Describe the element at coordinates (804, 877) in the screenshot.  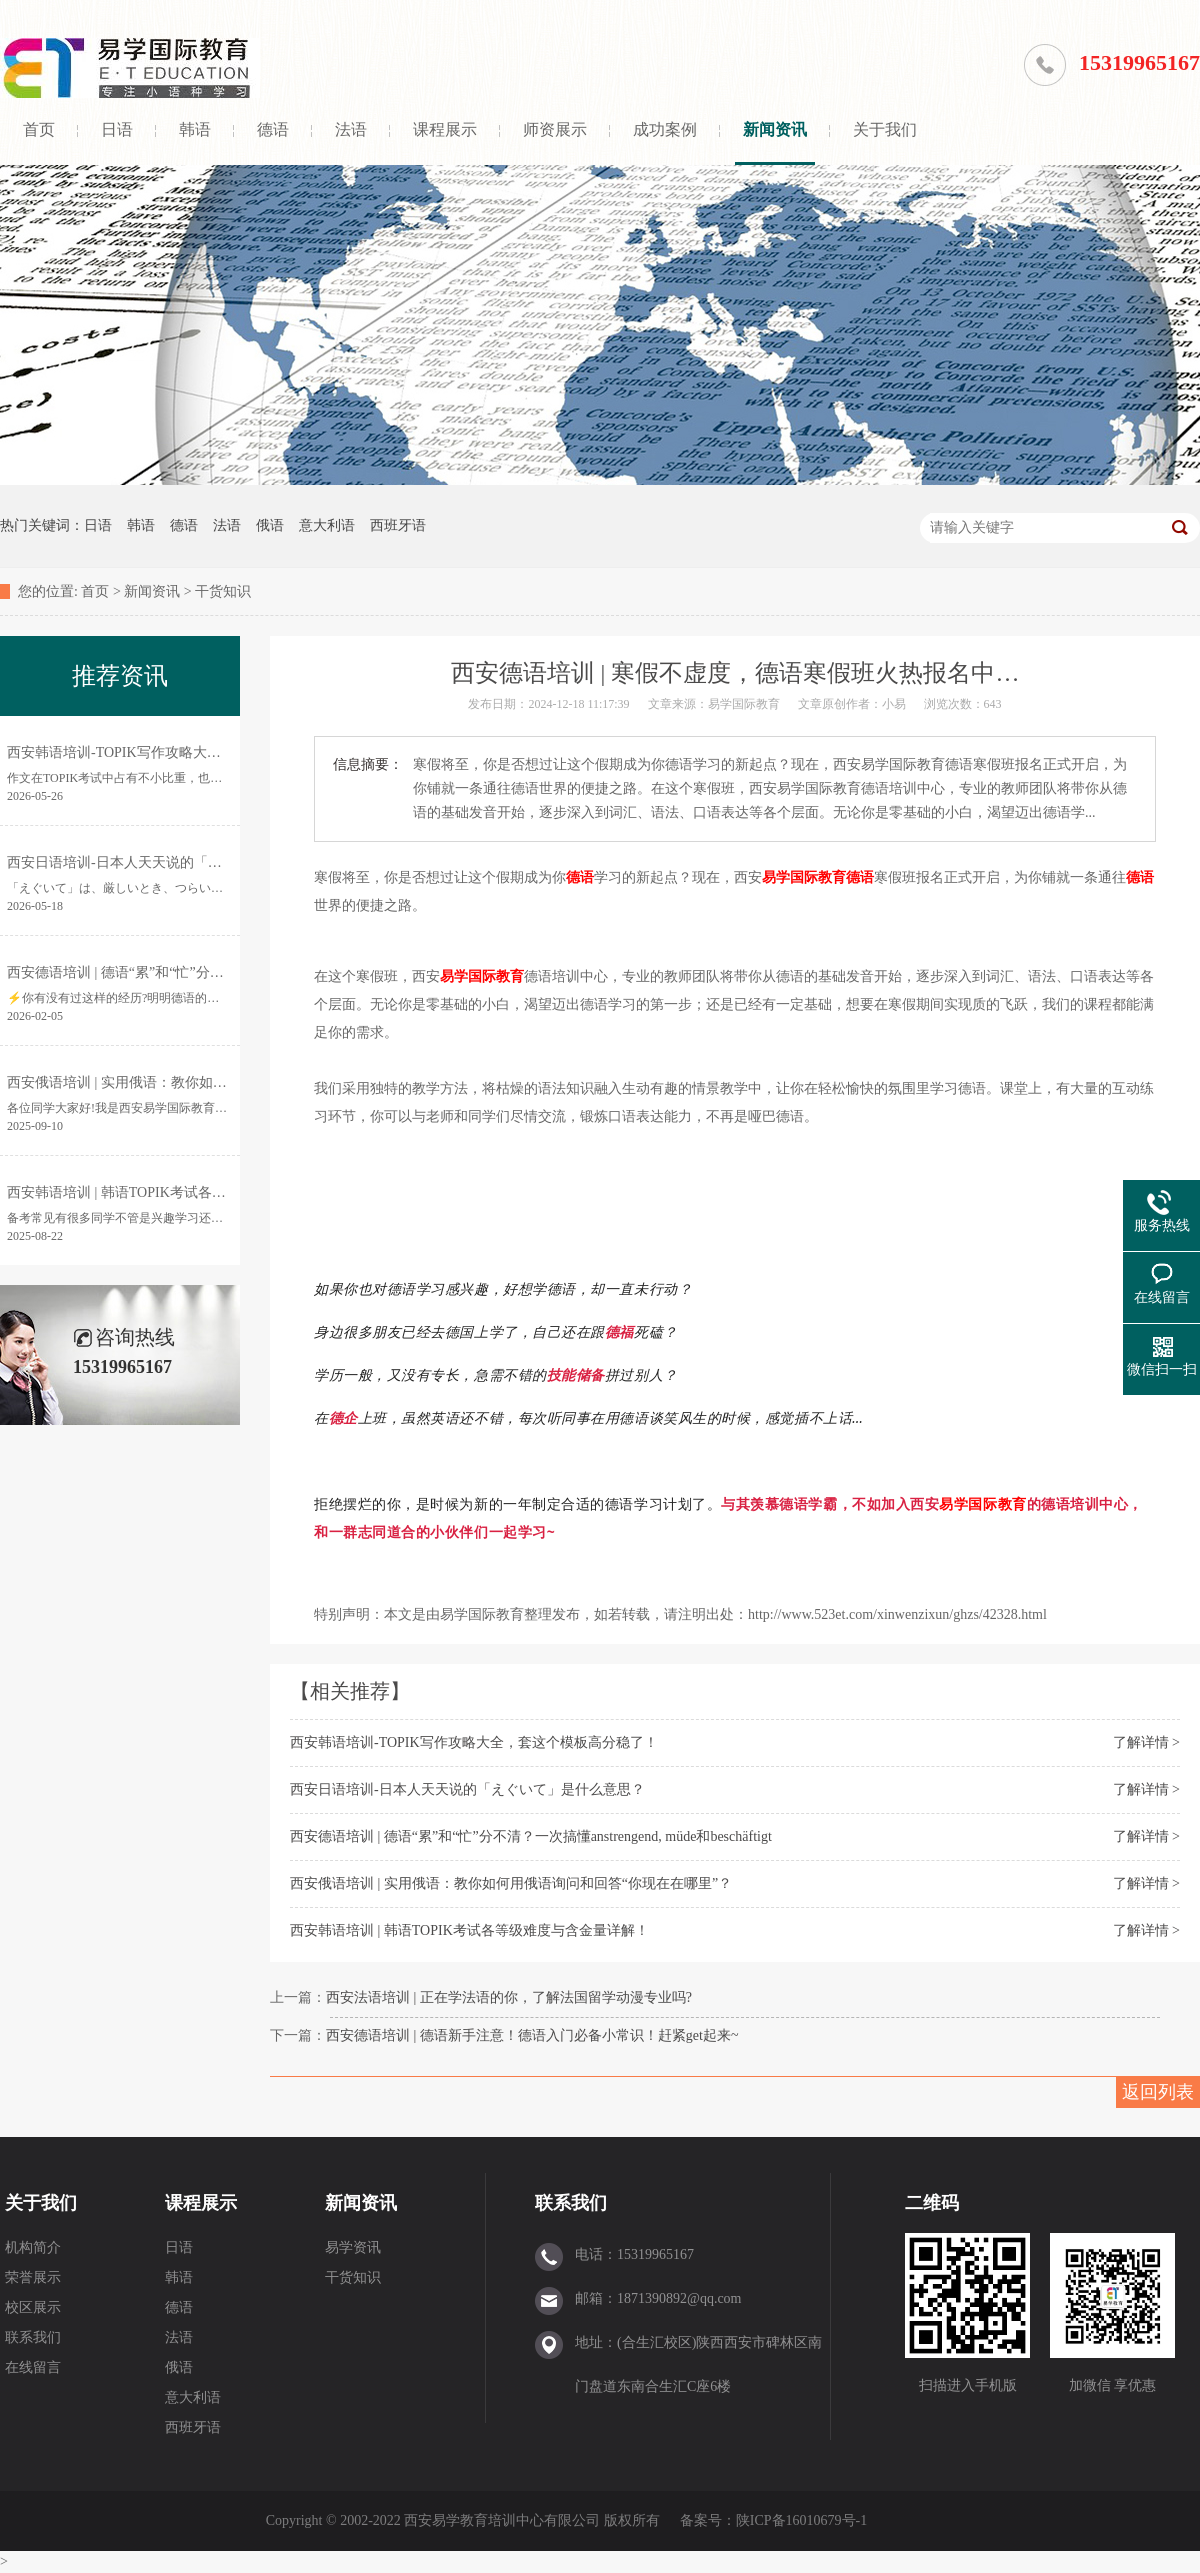
I see `易学国际教育` at that location.